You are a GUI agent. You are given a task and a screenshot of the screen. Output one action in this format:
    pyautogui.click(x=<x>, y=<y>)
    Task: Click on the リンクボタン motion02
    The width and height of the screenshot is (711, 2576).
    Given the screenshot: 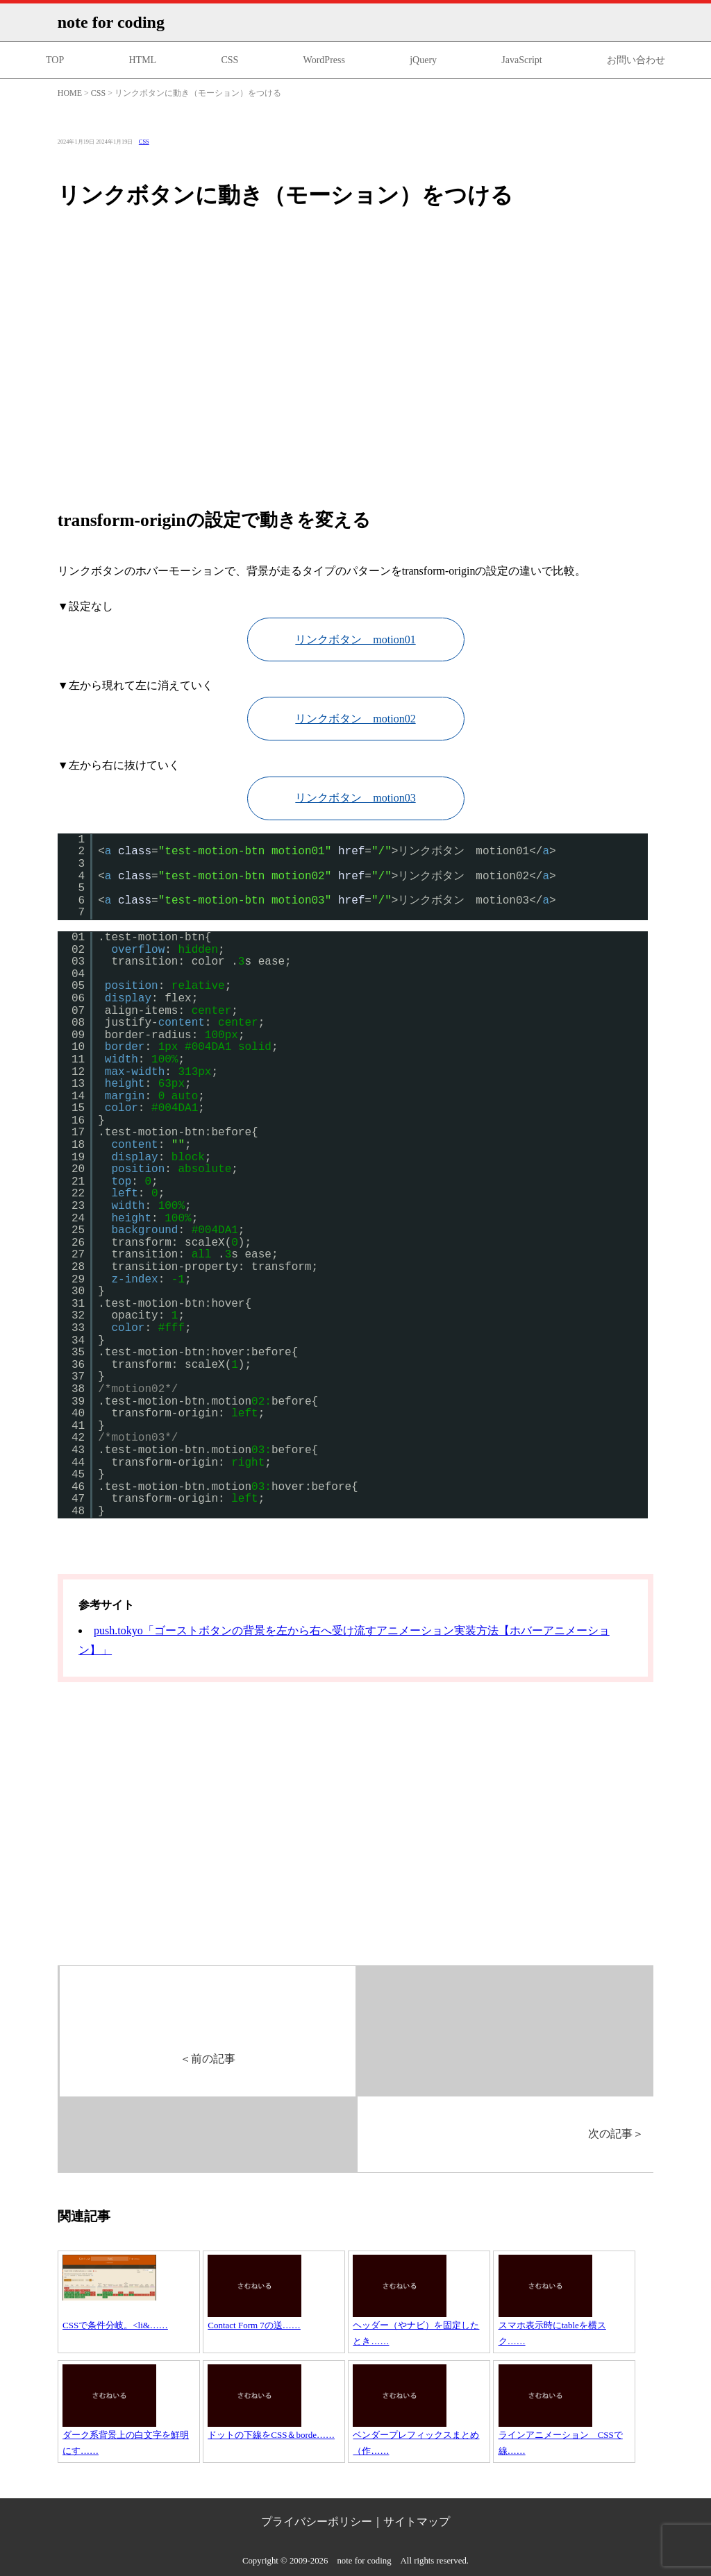 What is the action you would take?
    pyautogui.click(x=355, y=718)
    